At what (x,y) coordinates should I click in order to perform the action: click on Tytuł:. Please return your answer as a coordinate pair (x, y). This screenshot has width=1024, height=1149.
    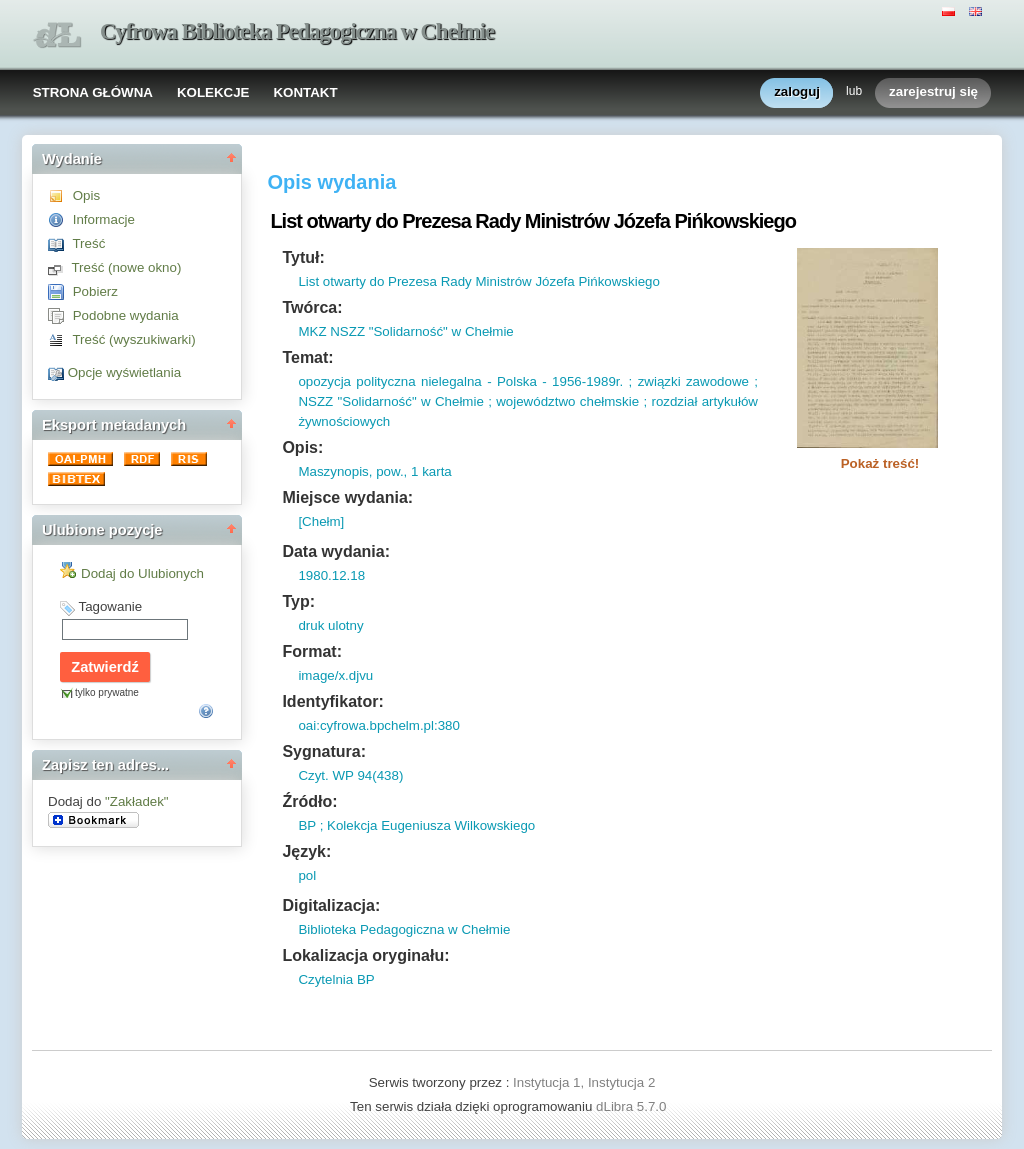
    Looking at the image, I should click on (303, 257).